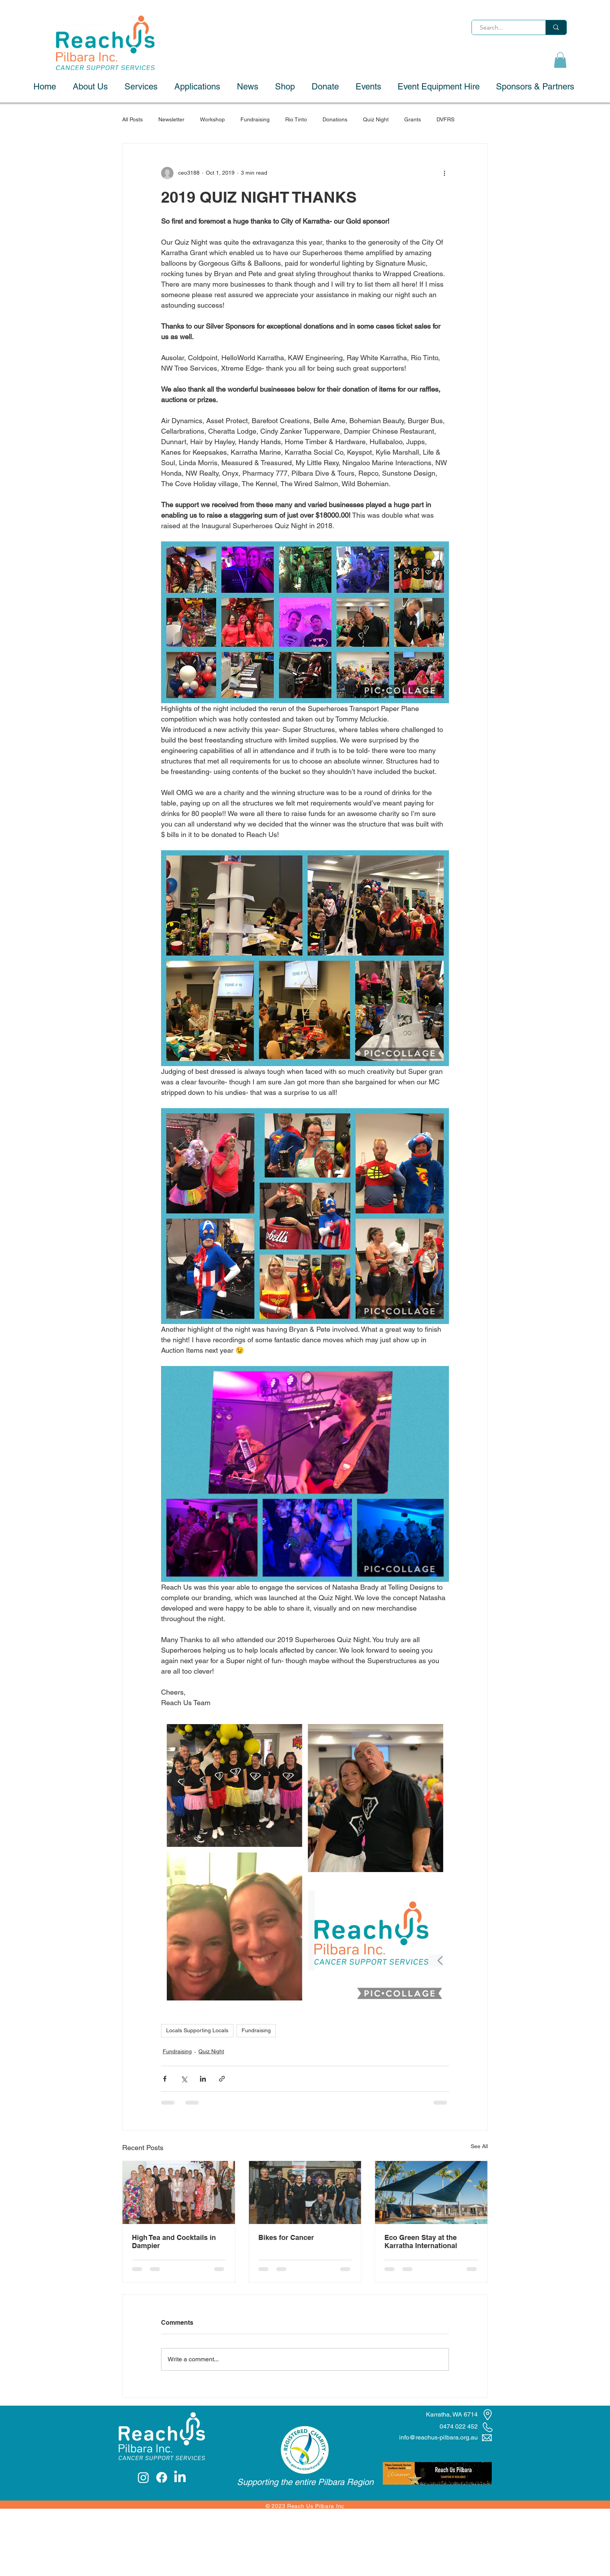 The image size is (610, 2576). I want to click on [Search...], so click(504, 27).